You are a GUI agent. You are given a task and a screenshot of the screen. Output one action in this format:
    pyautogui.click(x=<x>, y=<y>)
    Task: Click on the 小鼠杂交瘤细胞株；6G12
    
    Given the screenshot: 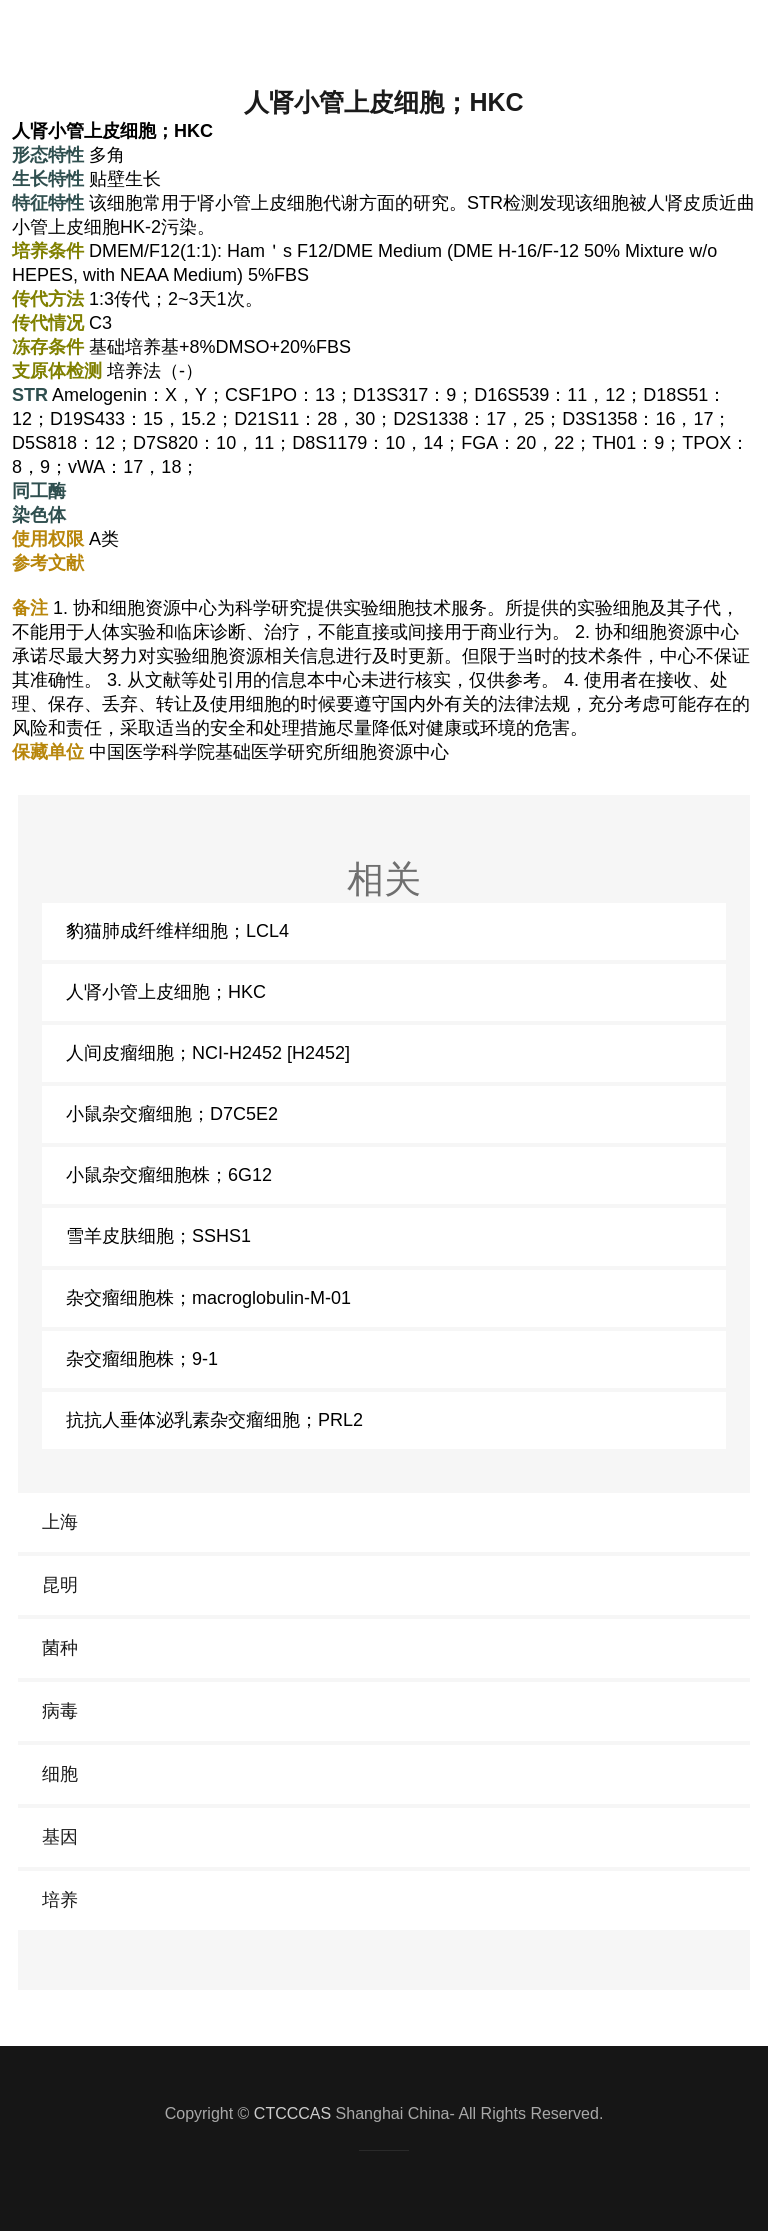 What is the action you would take?
    pyautogui.click(x=169, y=1175)
    